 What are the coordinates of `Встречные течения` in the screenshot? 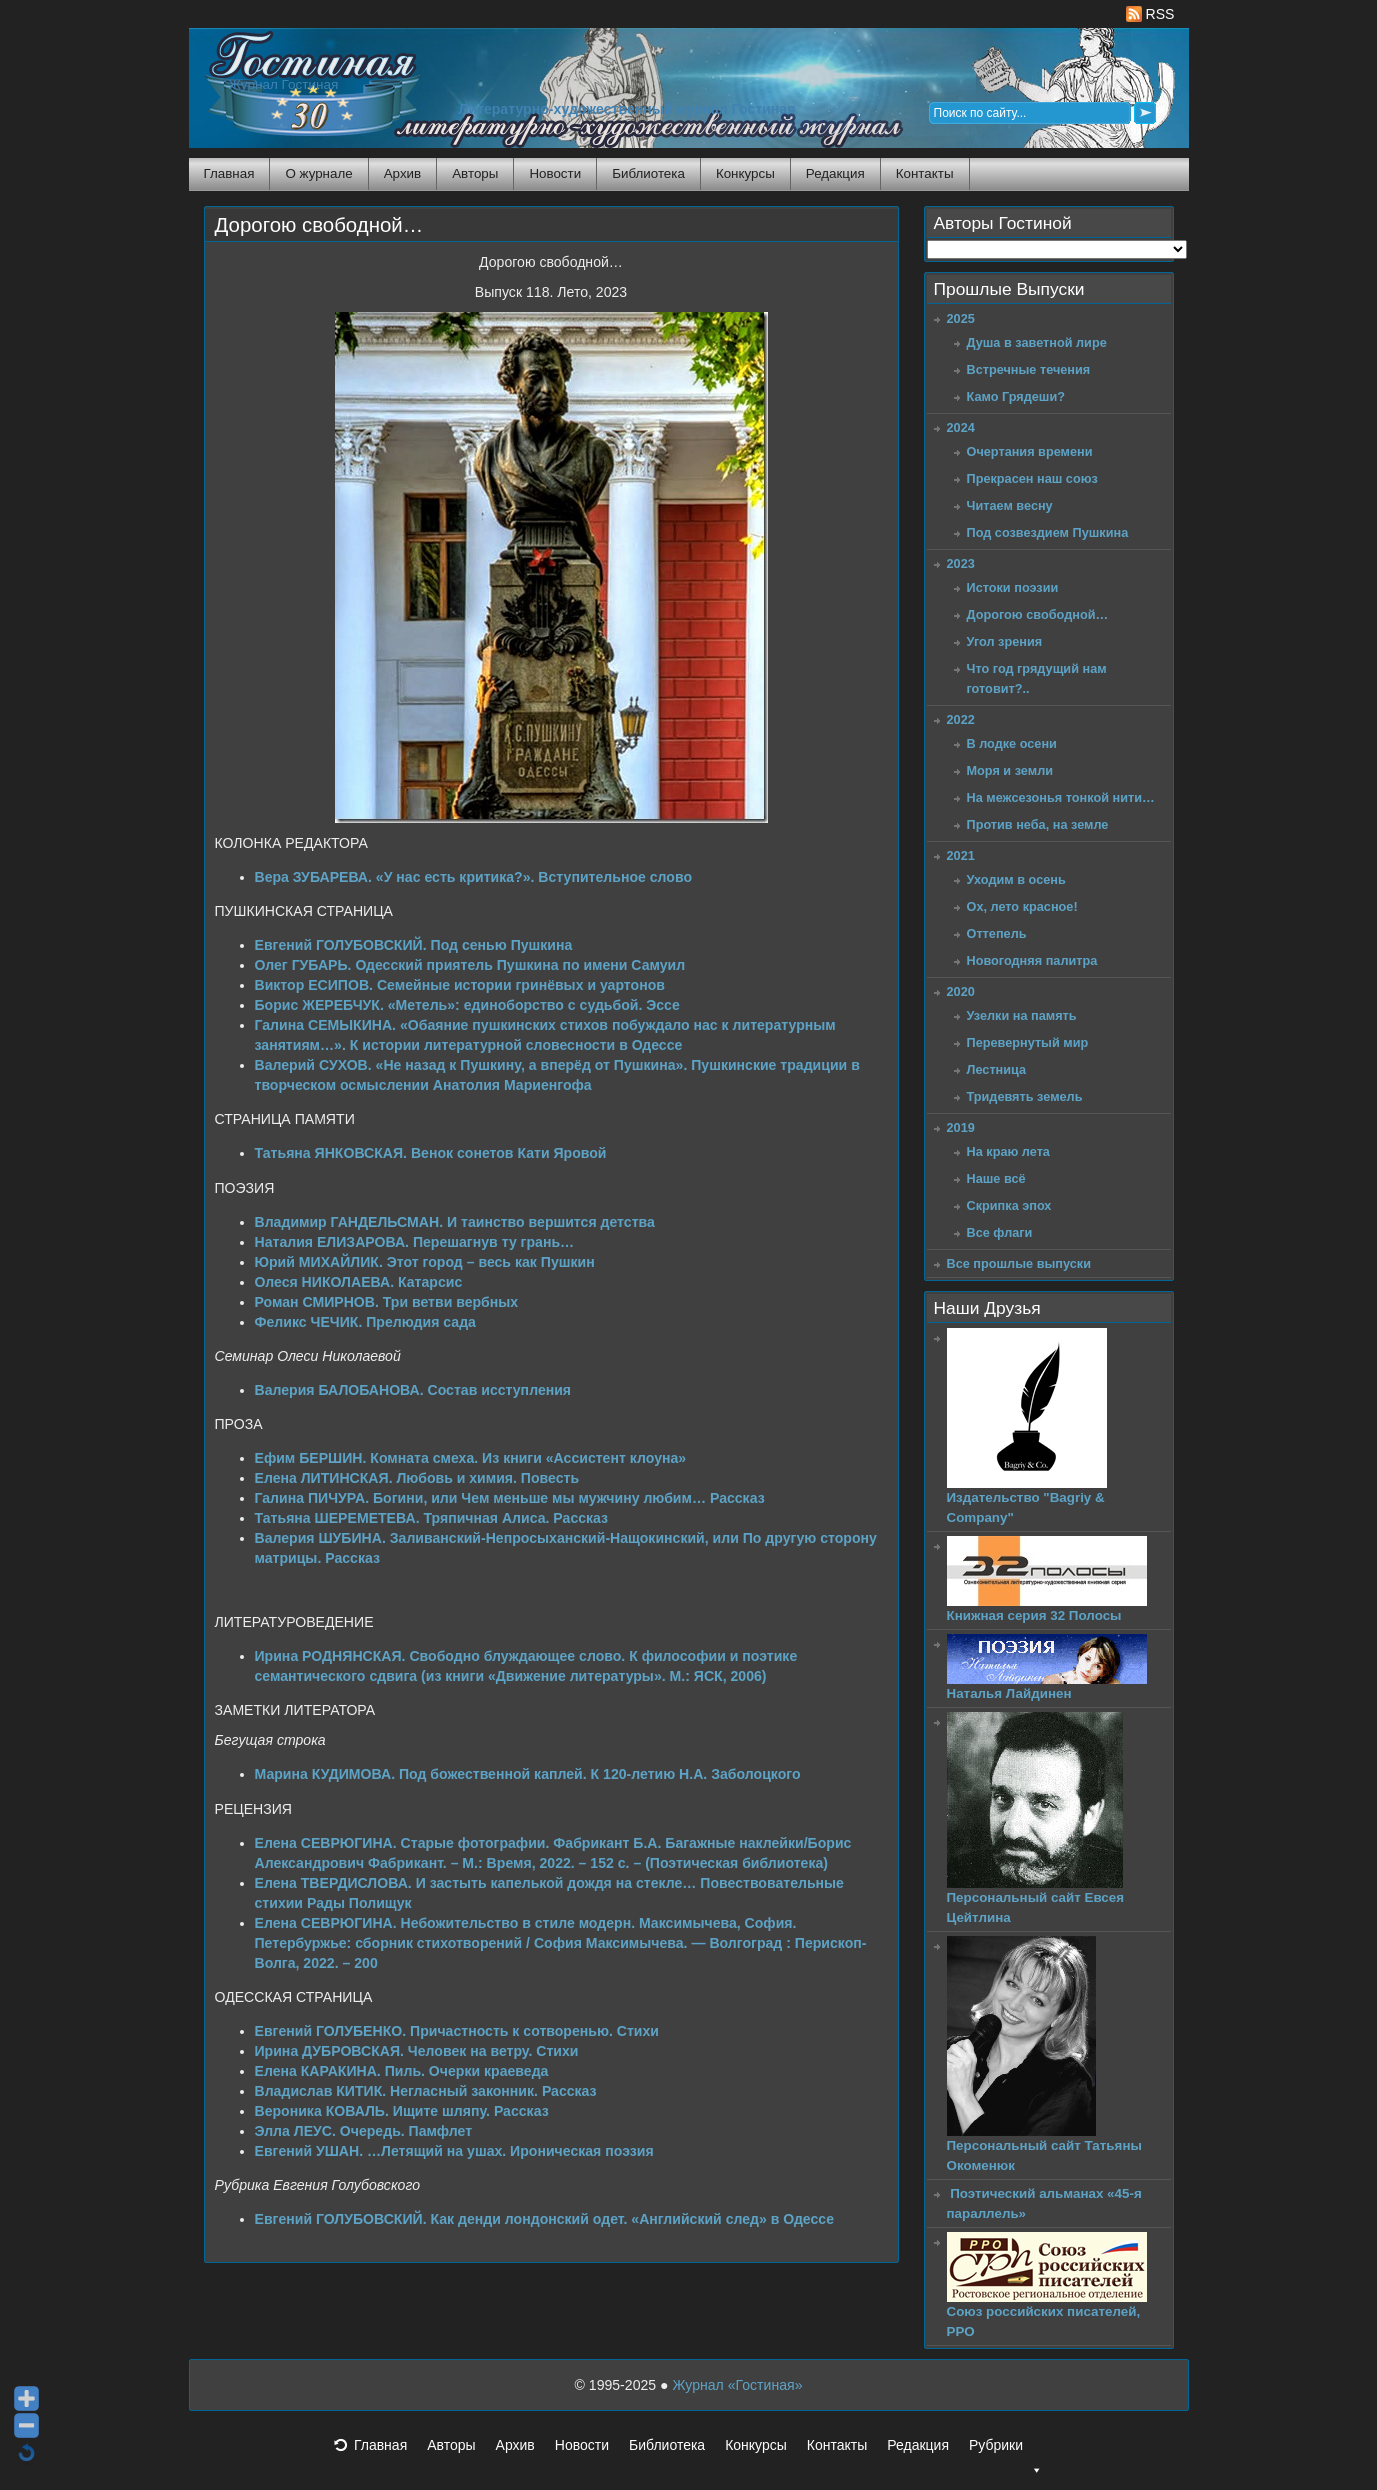 It's located at (1029, 369).